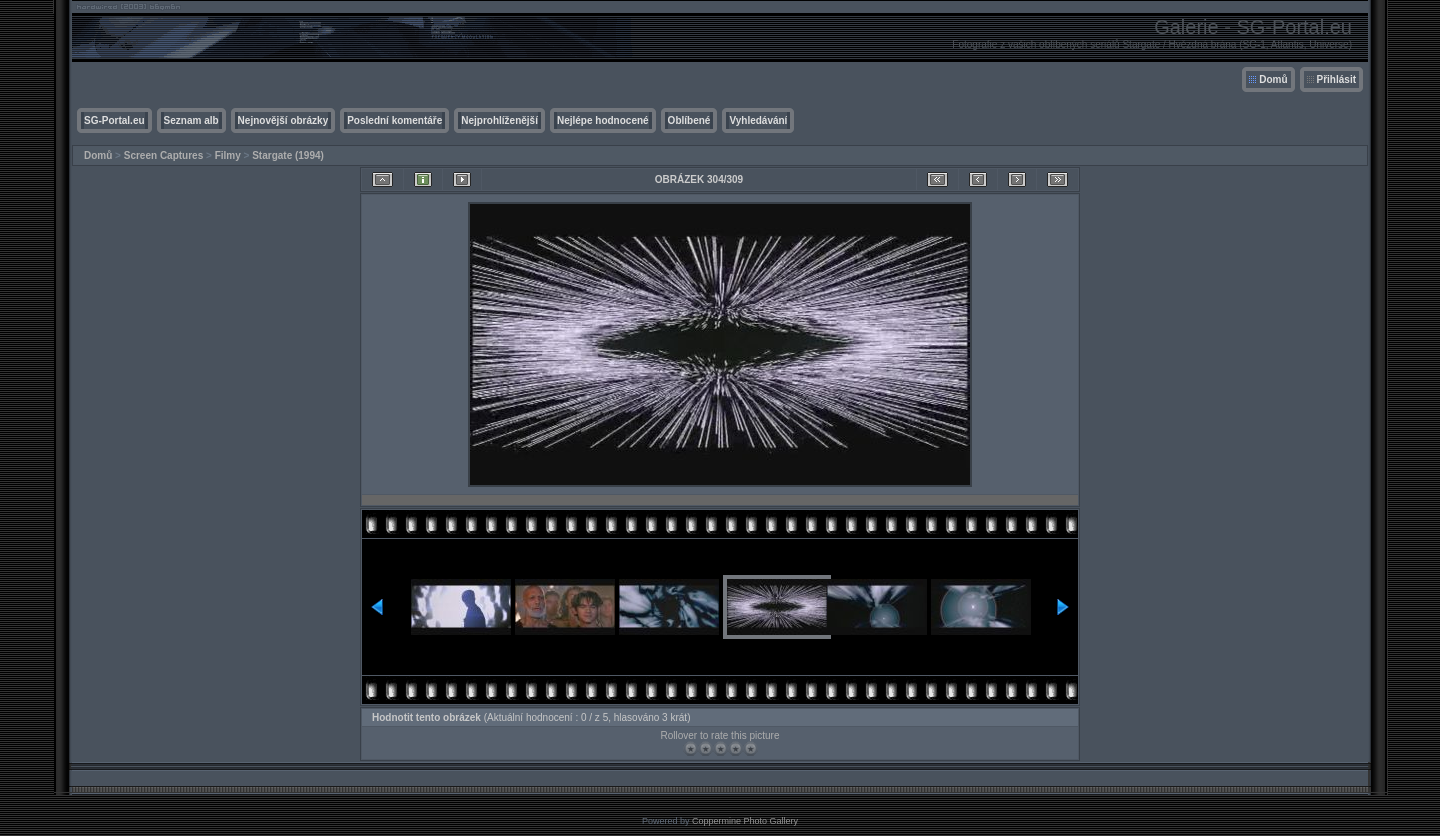 Image resolution: width=1440 pixels, height=836 pixels. What do you see at coordinates (689, 120) in the screenshot?
I see `Oblíbené` at bounding box center [689, 120].